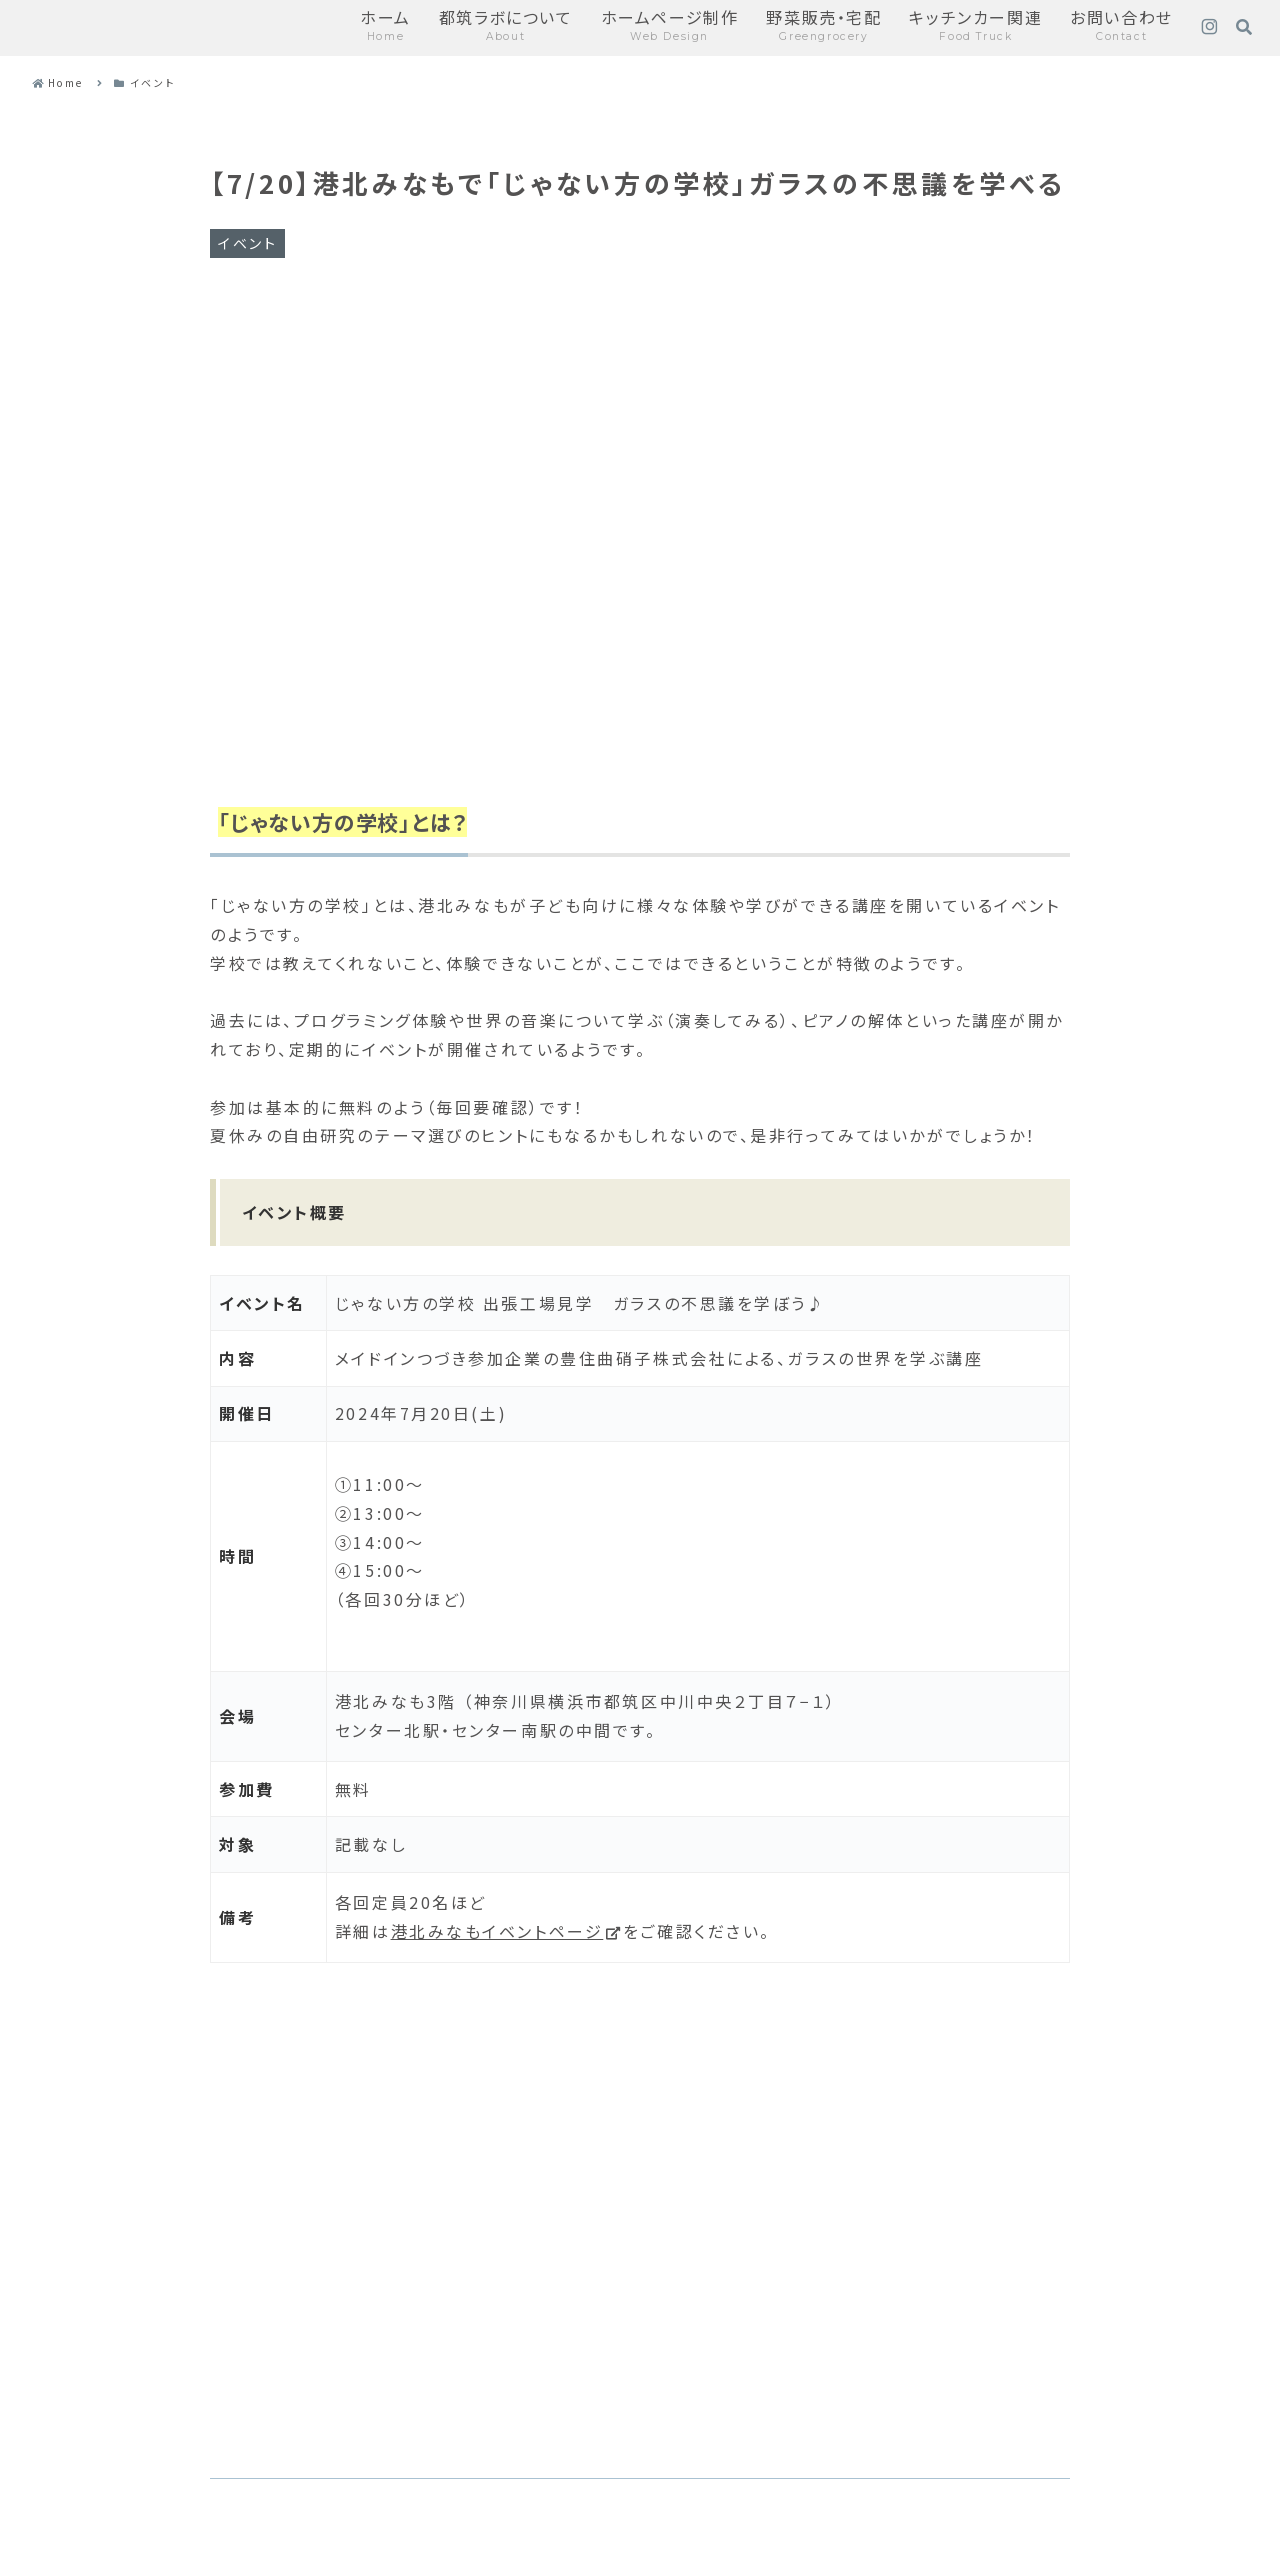  Describe the element at coordinates (1244, 27) in the screenshot. I see `[検索フォームを開く]` at that location.